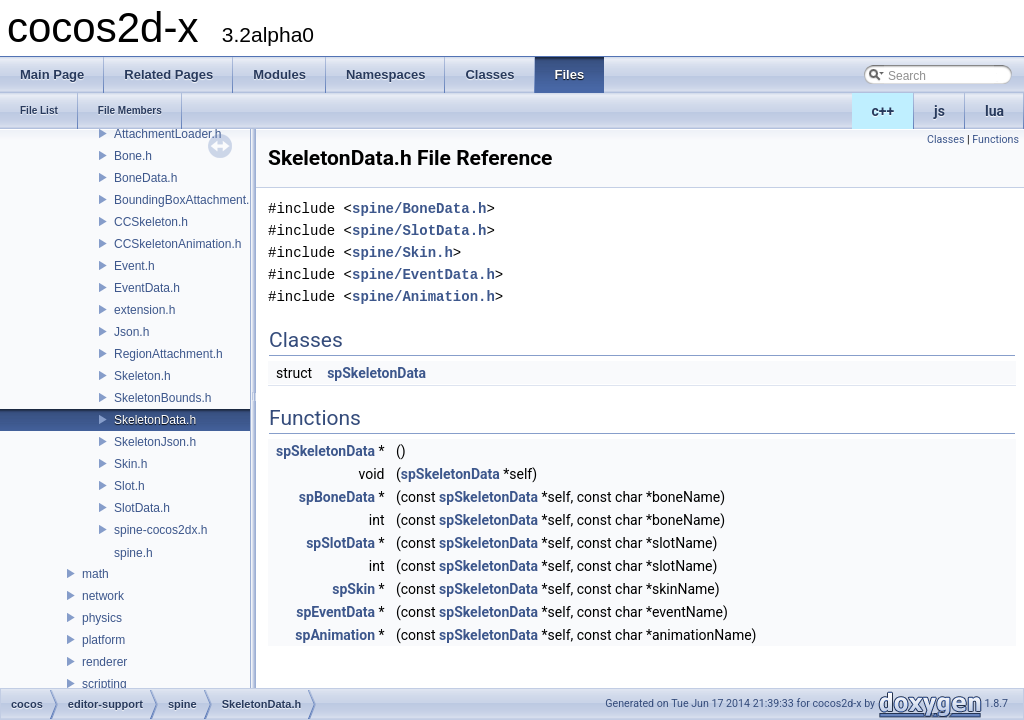 The width and height of the screenshot is (1024, 720). What do you see at coordinates (335, 612) in the screenshot?
I see `spEventData` at bounding box center [335, 612].